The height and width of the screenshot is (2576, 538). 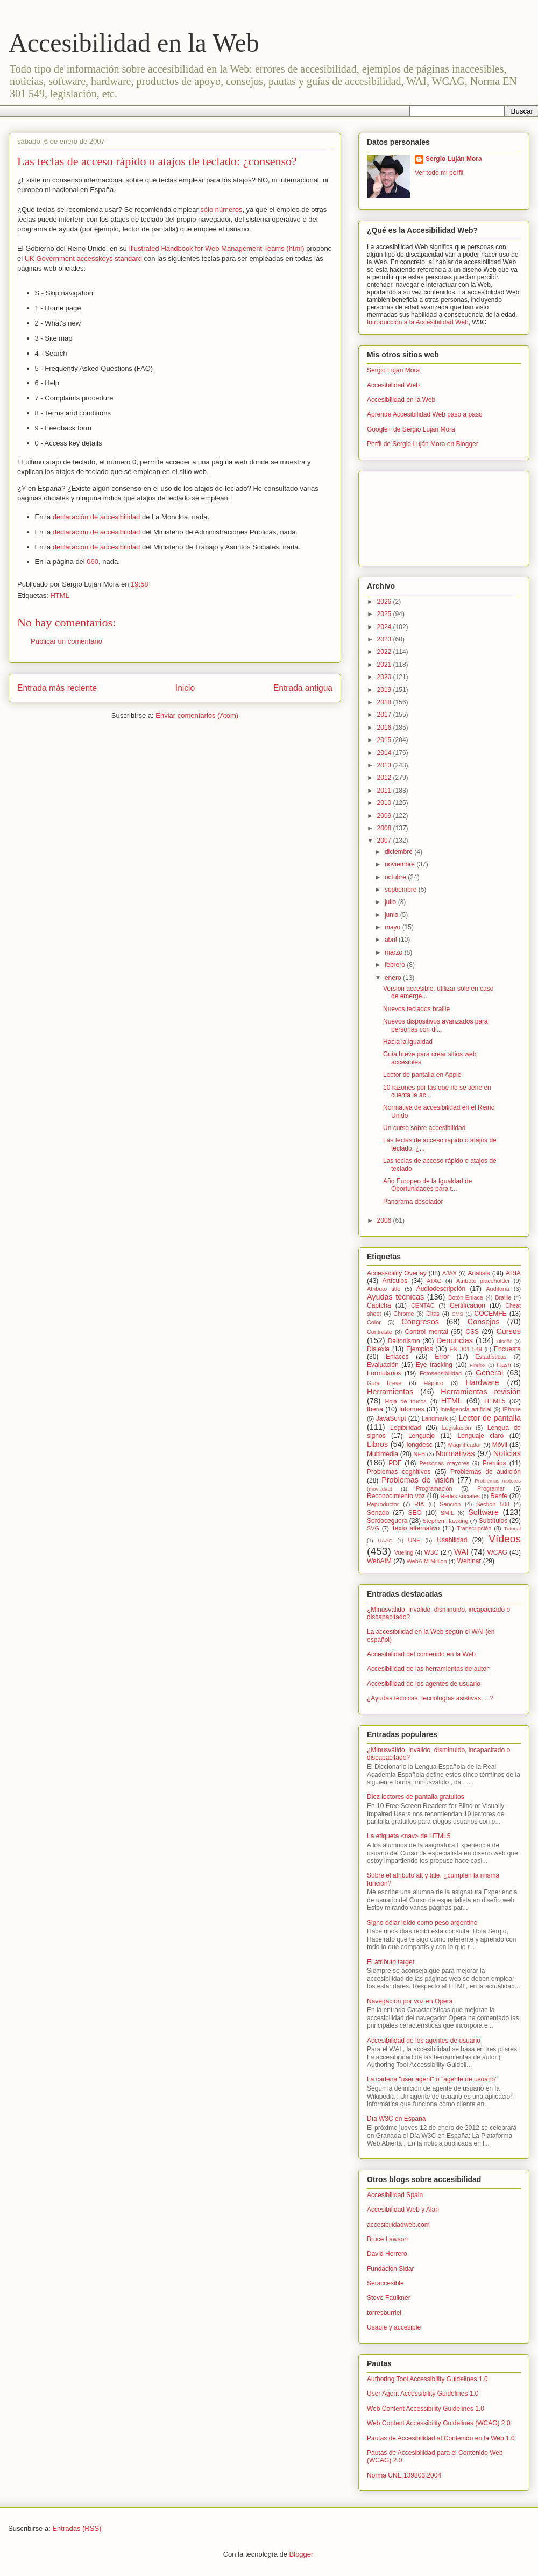 I want to click on iPhone, so click(x=511, y=1409).